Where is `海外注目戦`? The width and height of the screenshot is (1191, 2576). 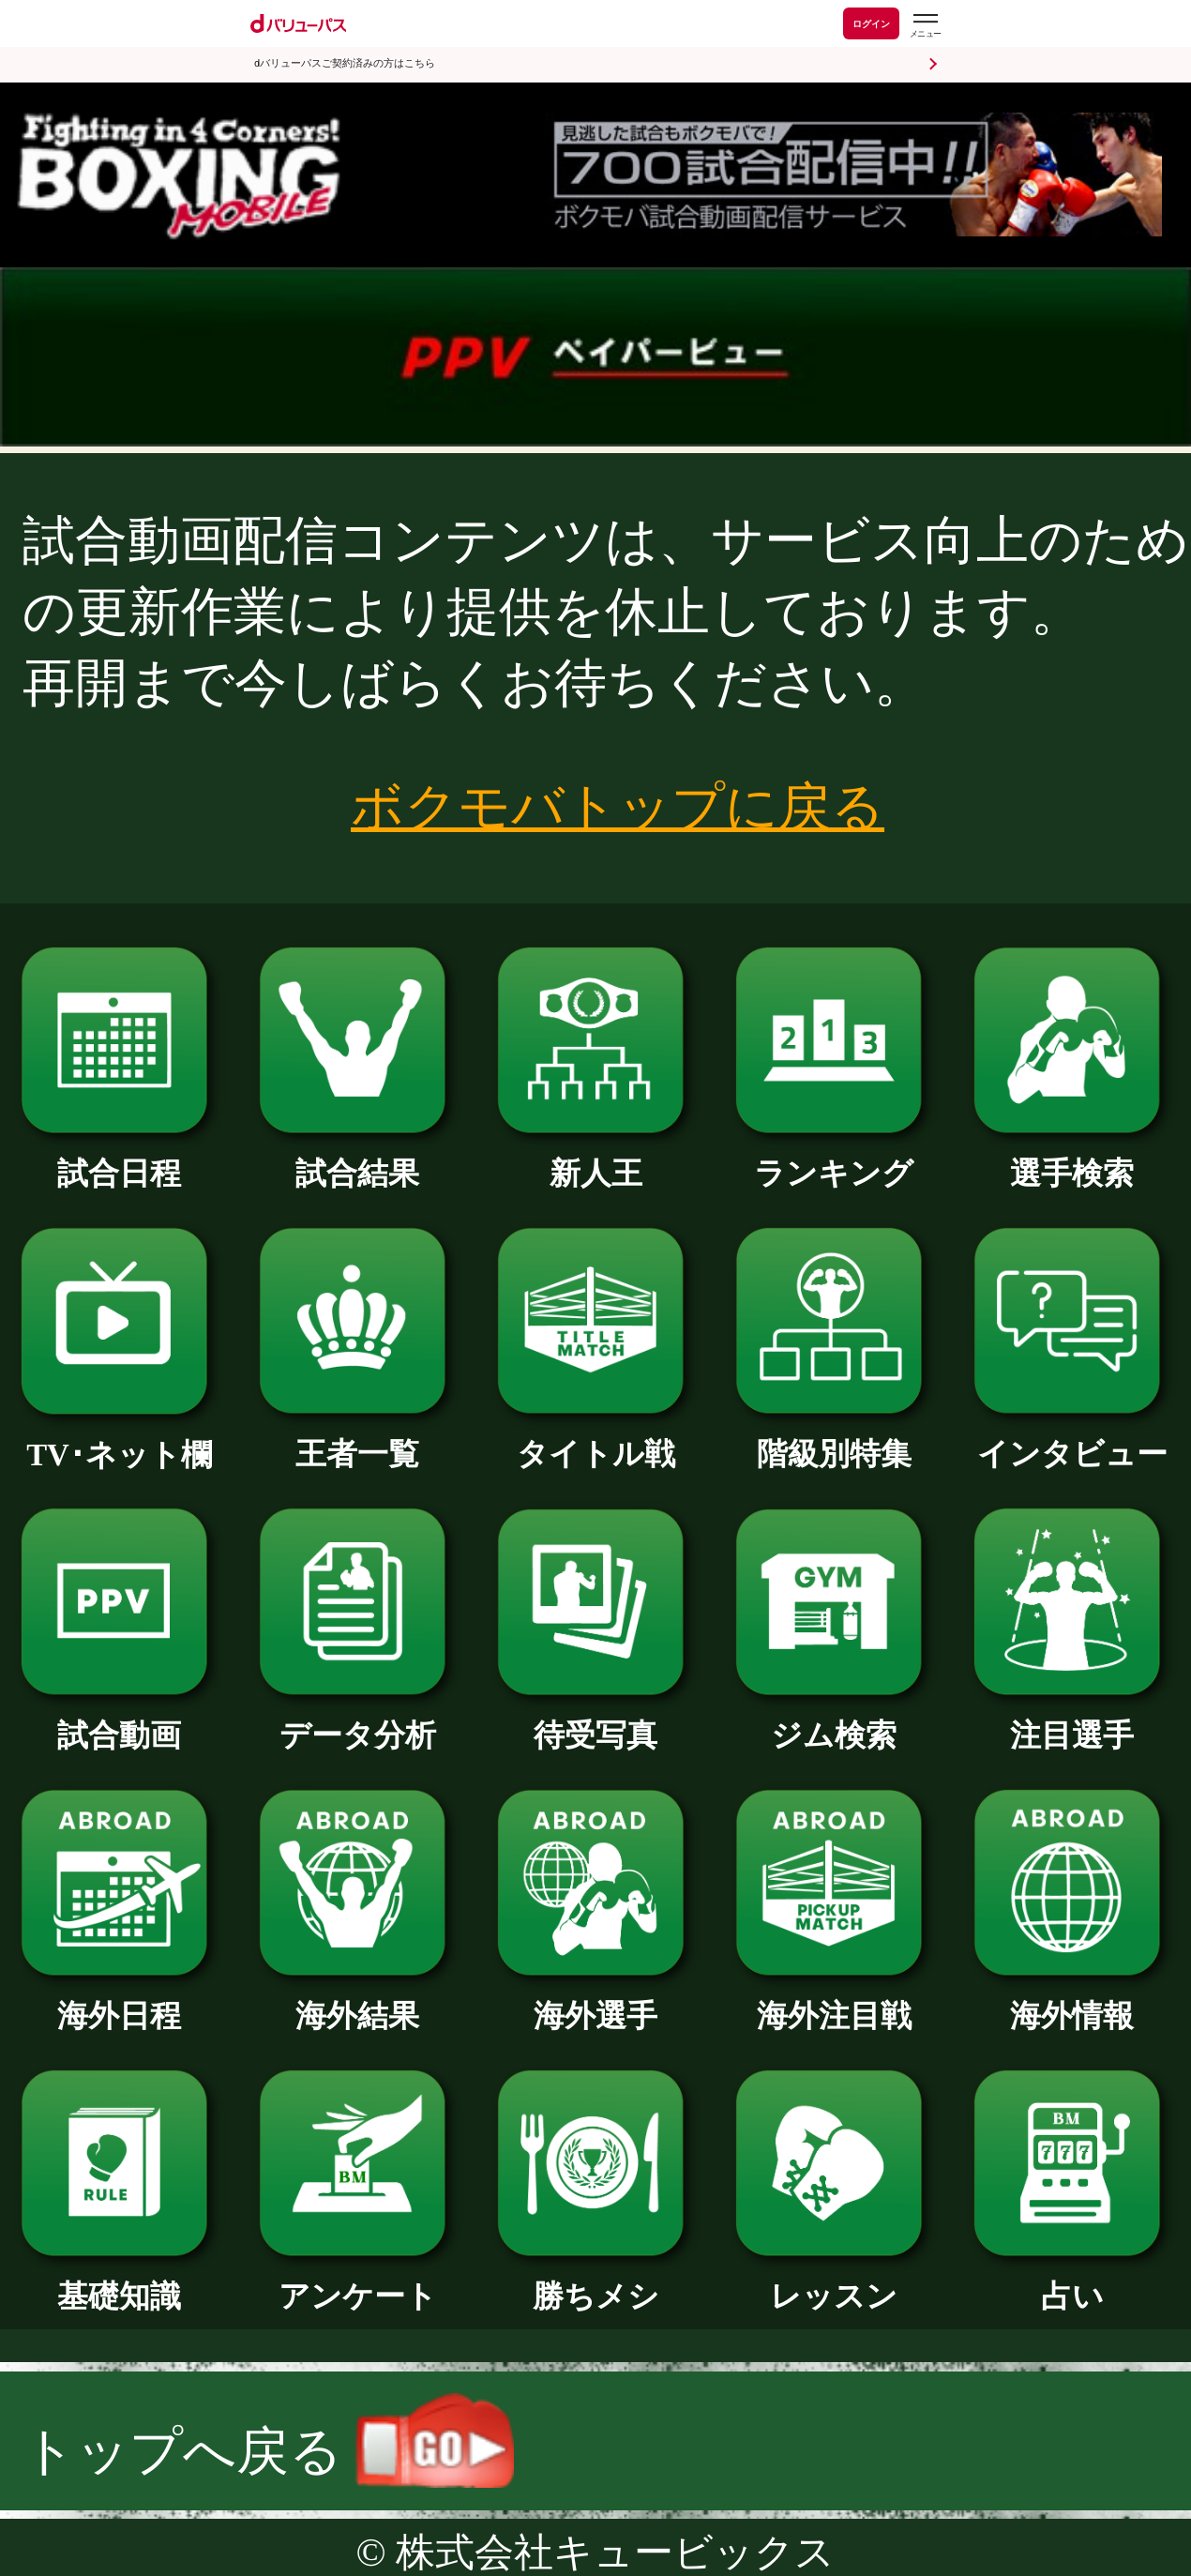
海外注目戦 is located at coordinates (834, 2000).